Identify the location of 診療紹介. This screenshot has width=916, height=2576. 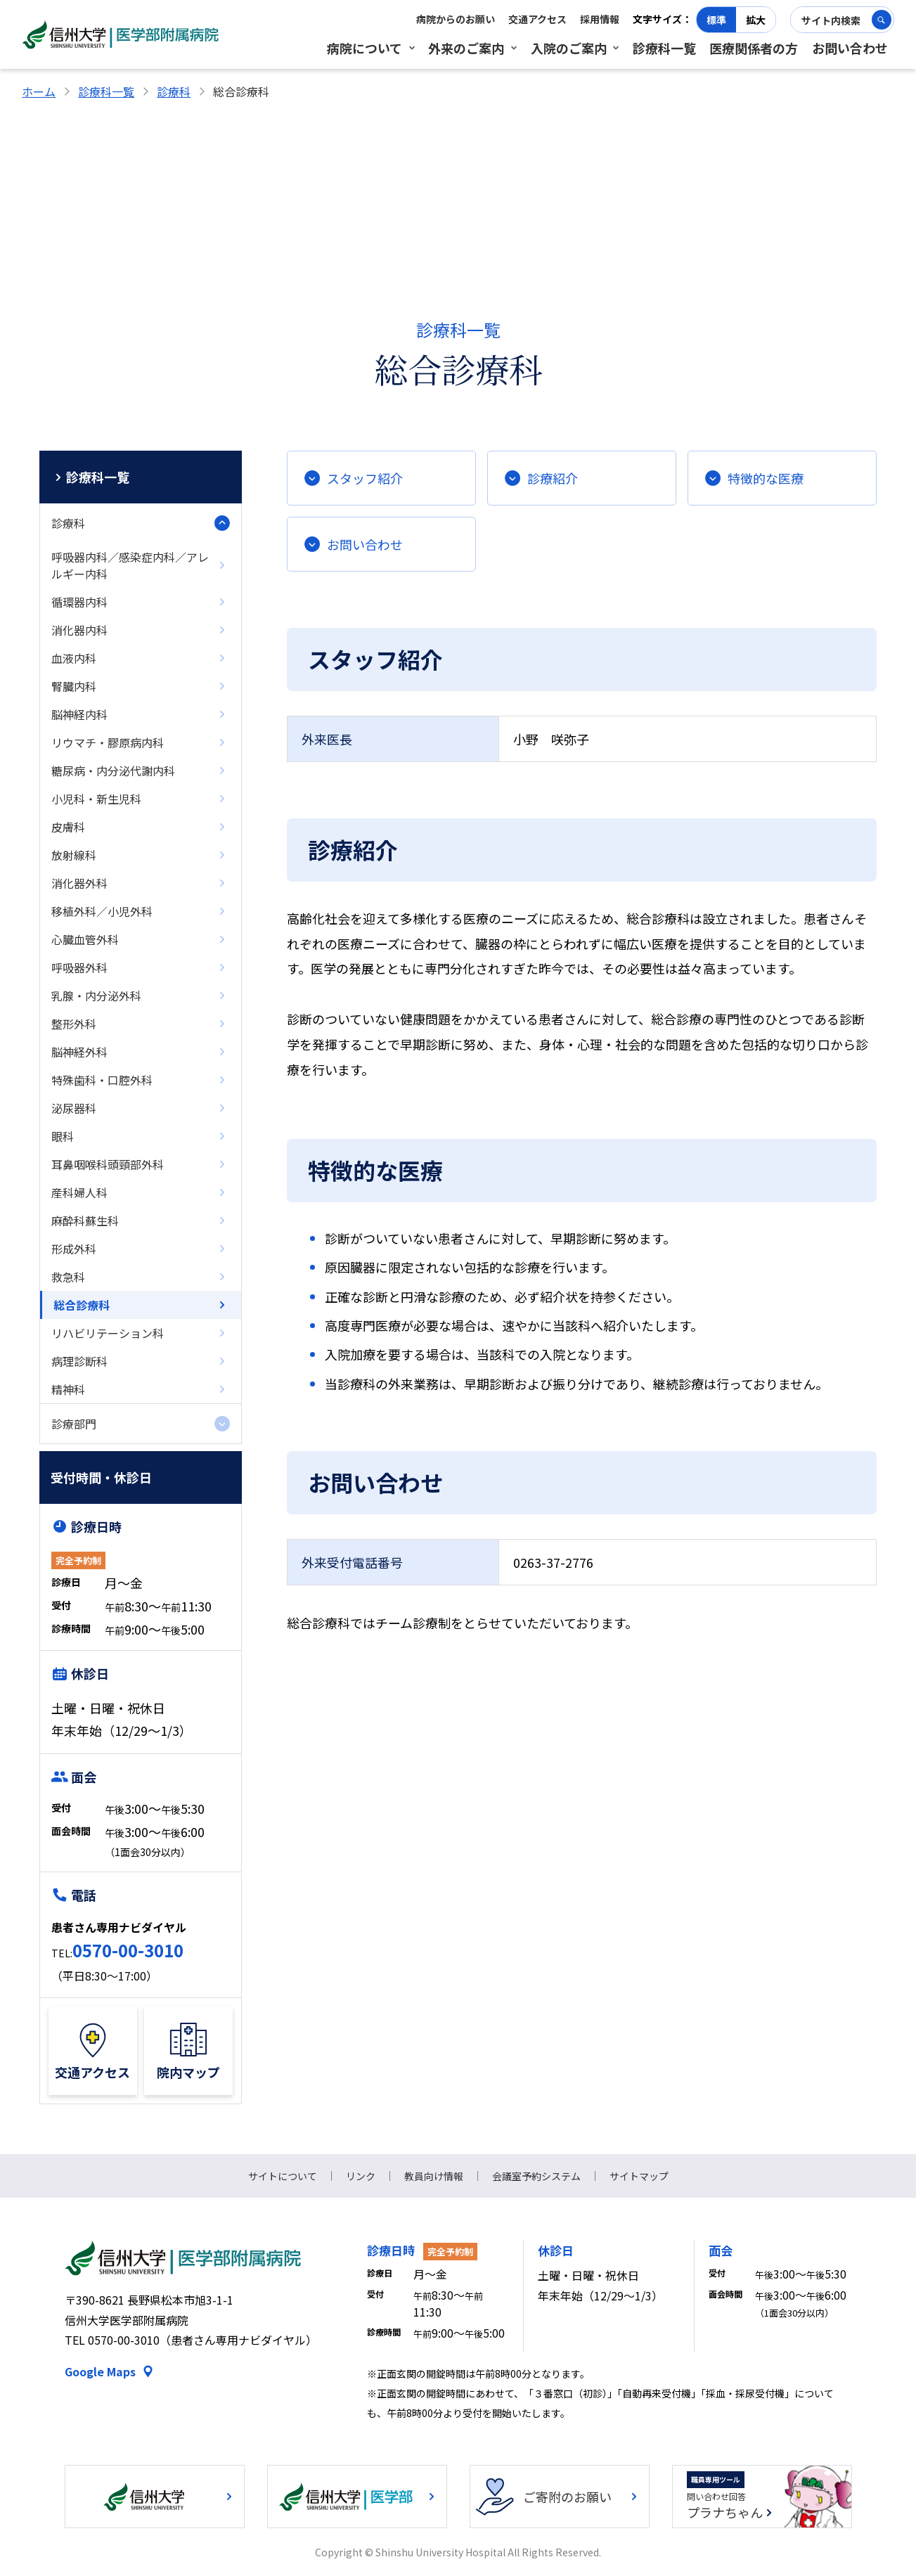
(552, 478).